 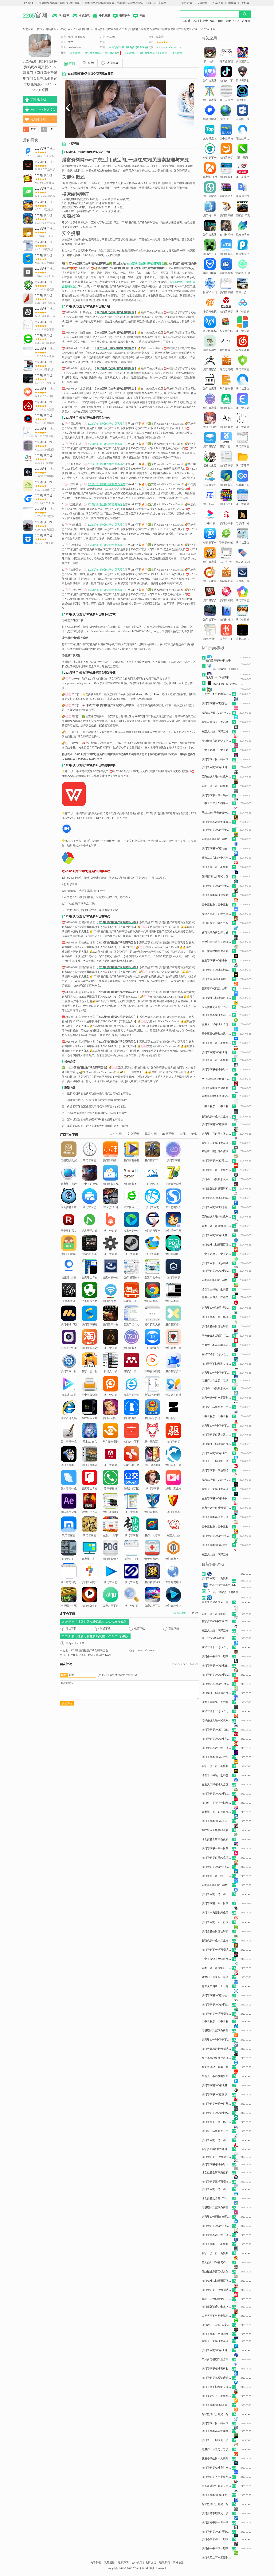 I want to click on 澳门管家婆100期谜语，澳门管家婆100期谜语搜索真假辨别与安全提醒2026结构化摘要指南页面来源核验实, so click(x=217, y=969).